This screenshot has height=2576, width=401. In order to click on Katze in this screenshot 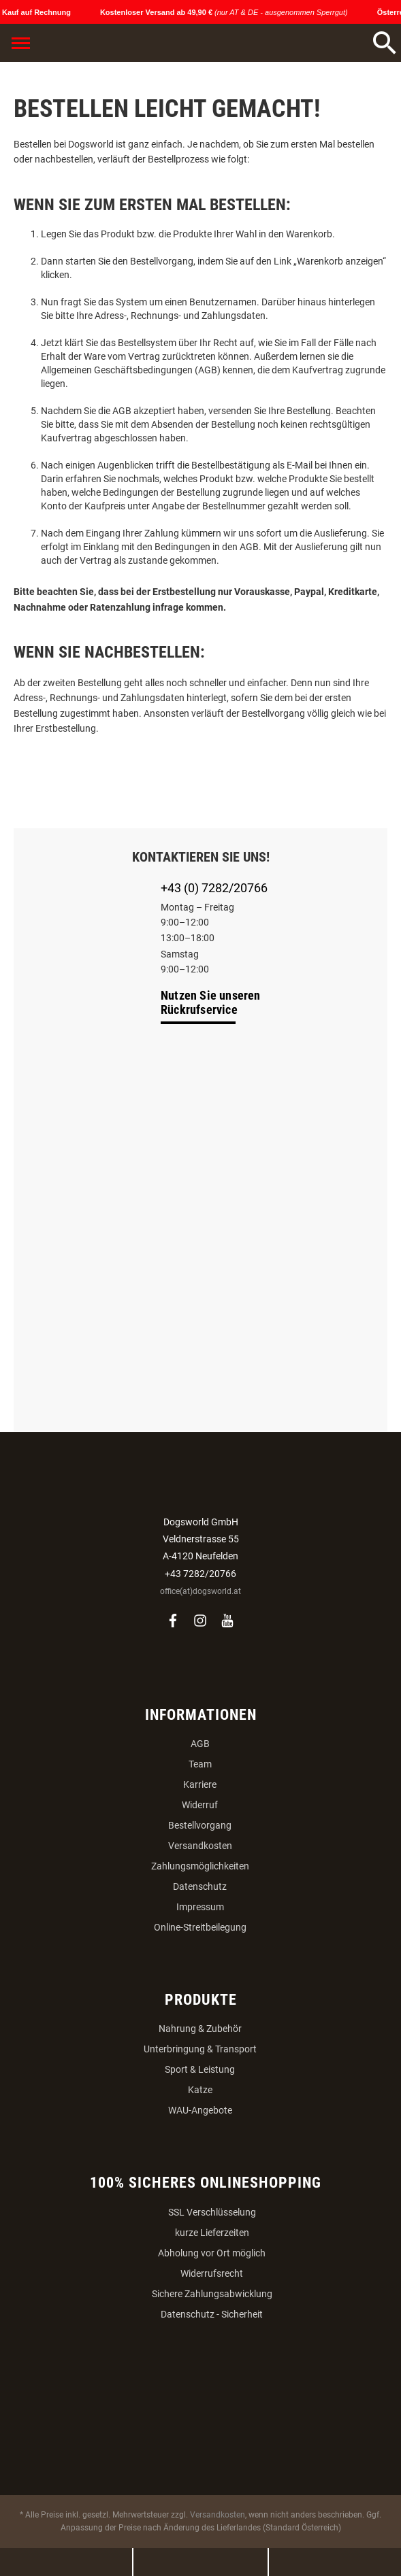, I will do `click(200, 2089)`.